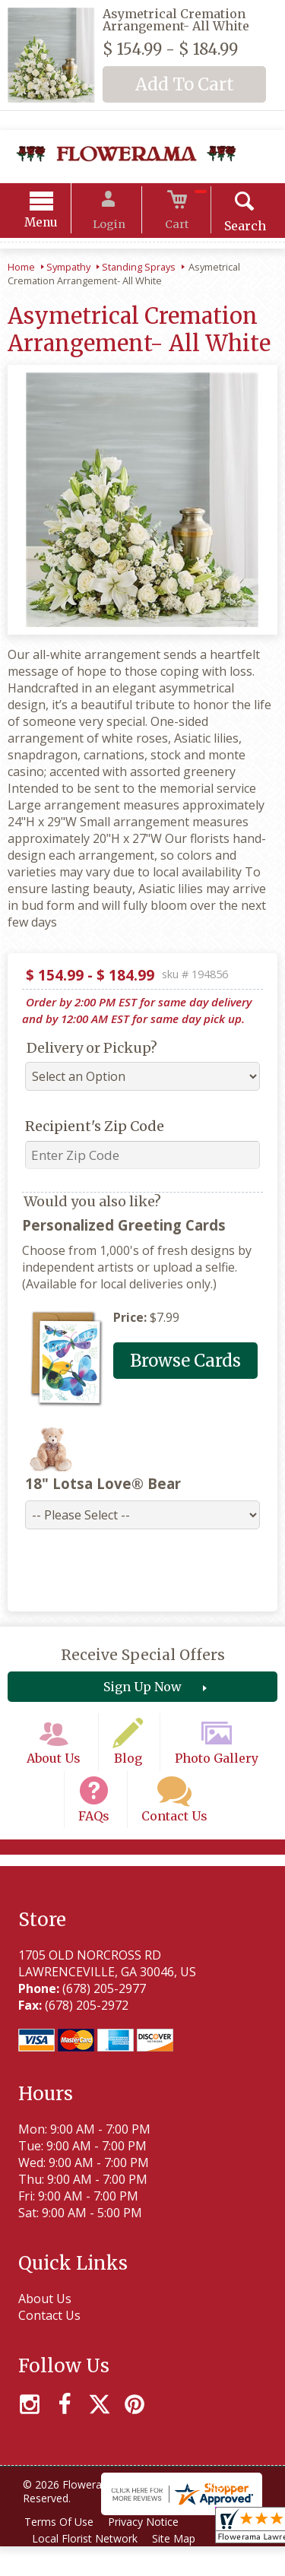 The image size is (285, 2576). What do you see at coordinates (143, 1660) in the screenshot?
I see `Receive Special Offers` at bounding box center [143, 1660].